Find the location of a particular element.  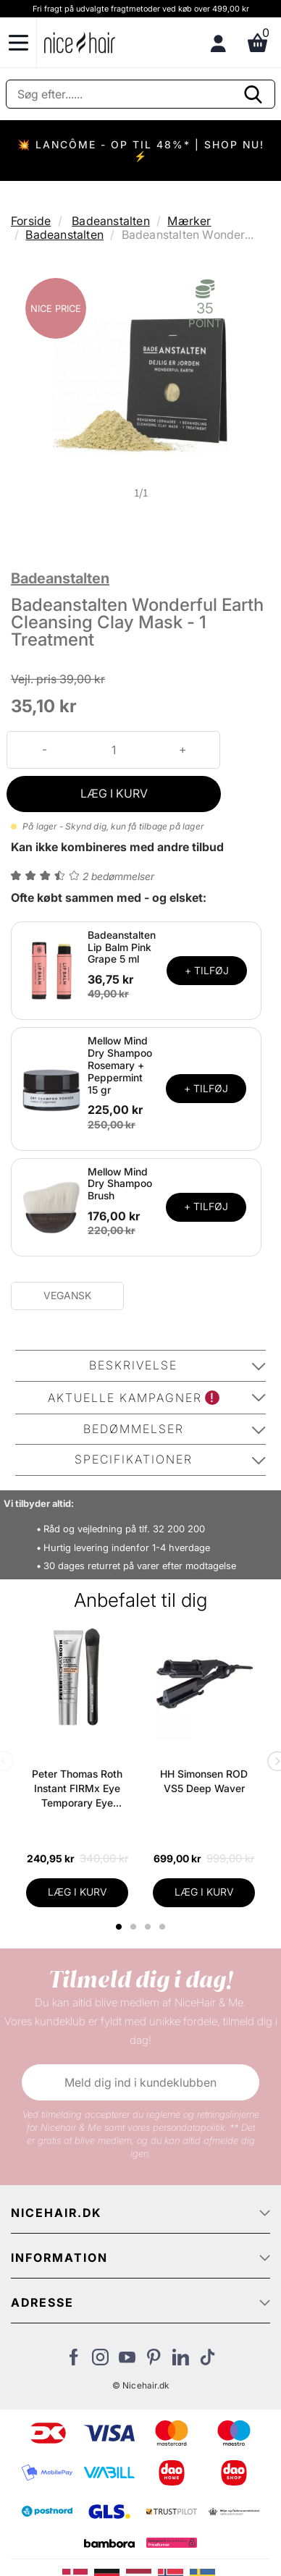

Forside is located at coordinates (31, 221).